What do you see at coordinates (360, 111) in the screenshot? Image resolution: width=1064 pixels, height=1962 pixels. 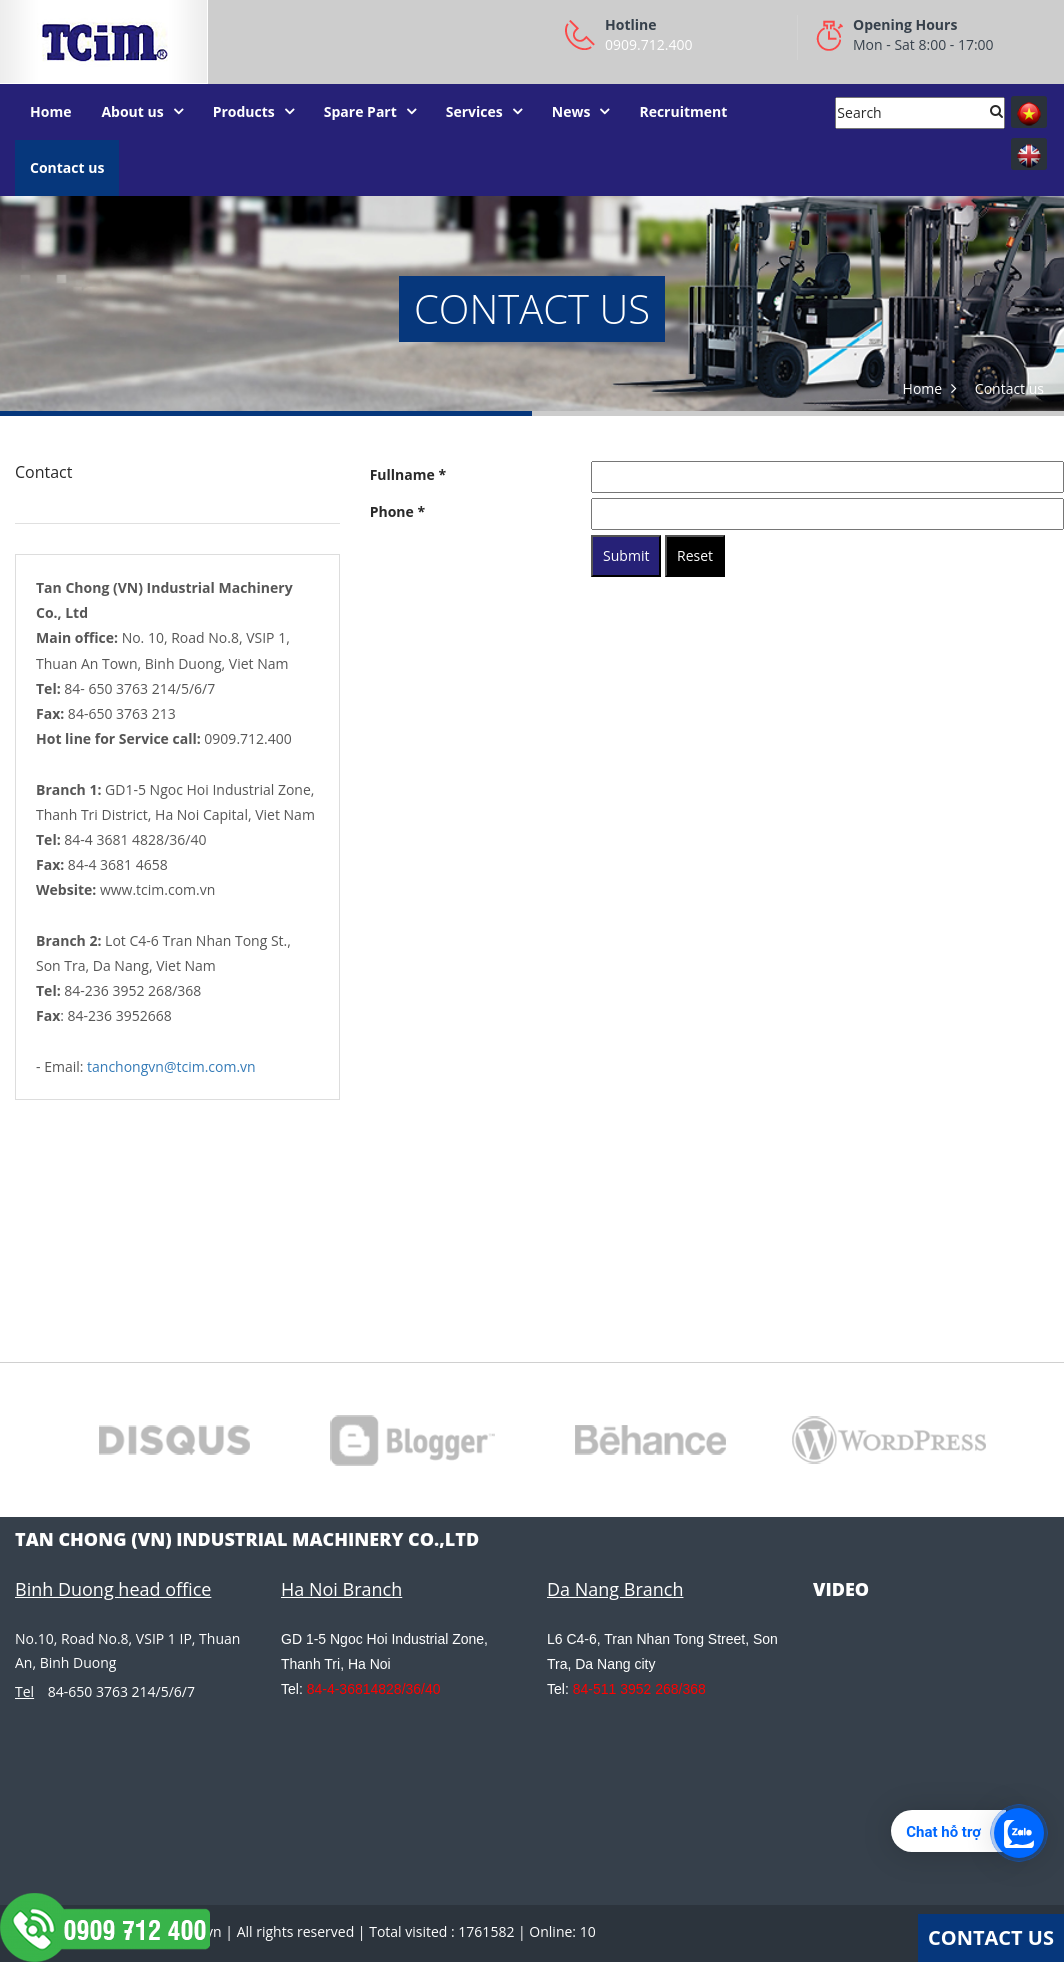 I see `Spare Part` at bounding box center [360, 111].